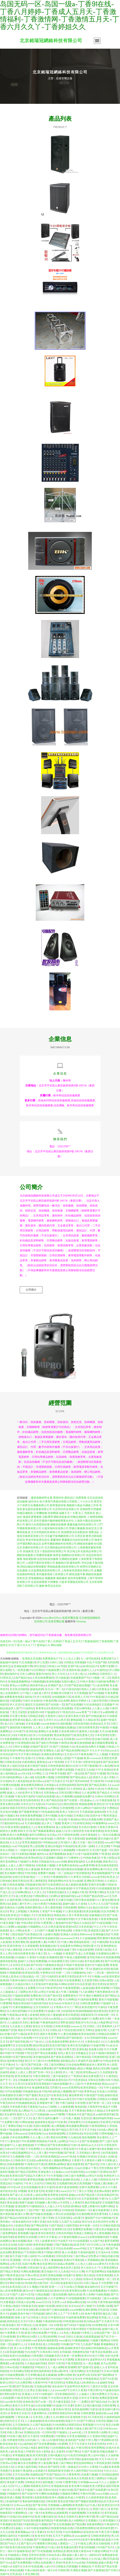 The height and width of the screenshot is (2576, 120). I want to click on 午夜剧场av, so click(13, 2014).